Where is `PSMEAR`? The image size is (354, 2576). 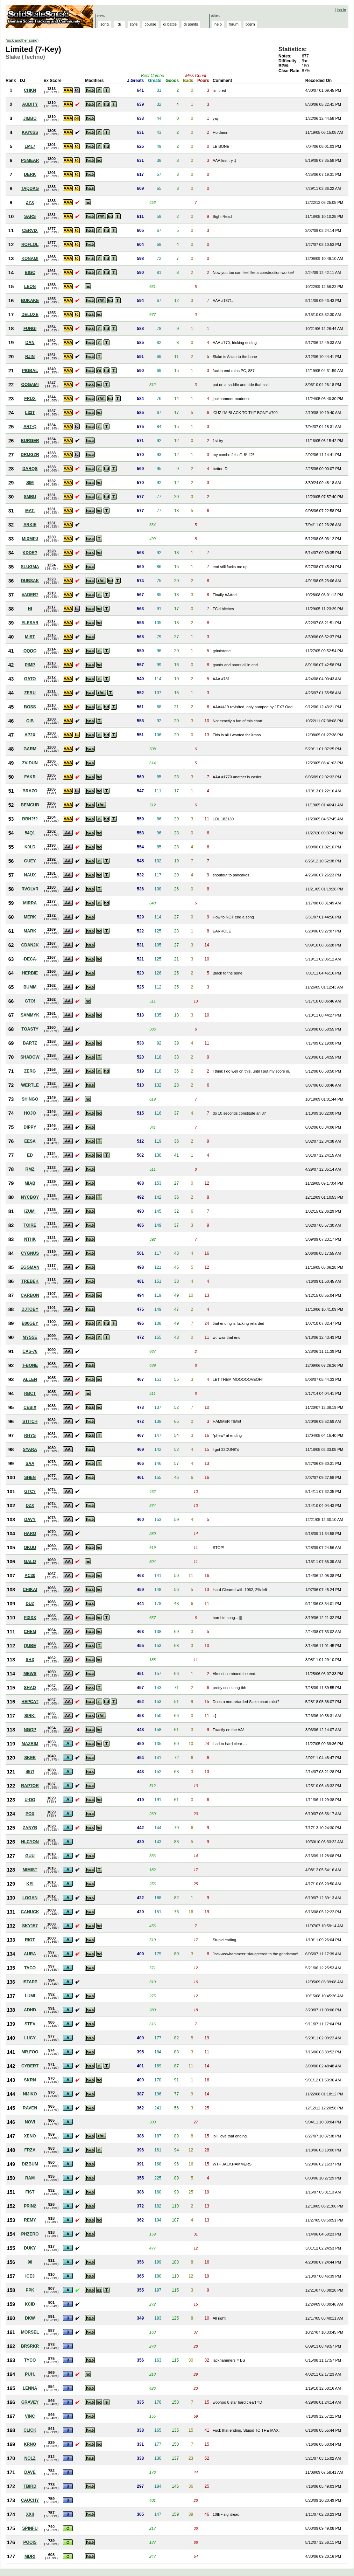
PSMEAR is located at coordinates (30, 160).